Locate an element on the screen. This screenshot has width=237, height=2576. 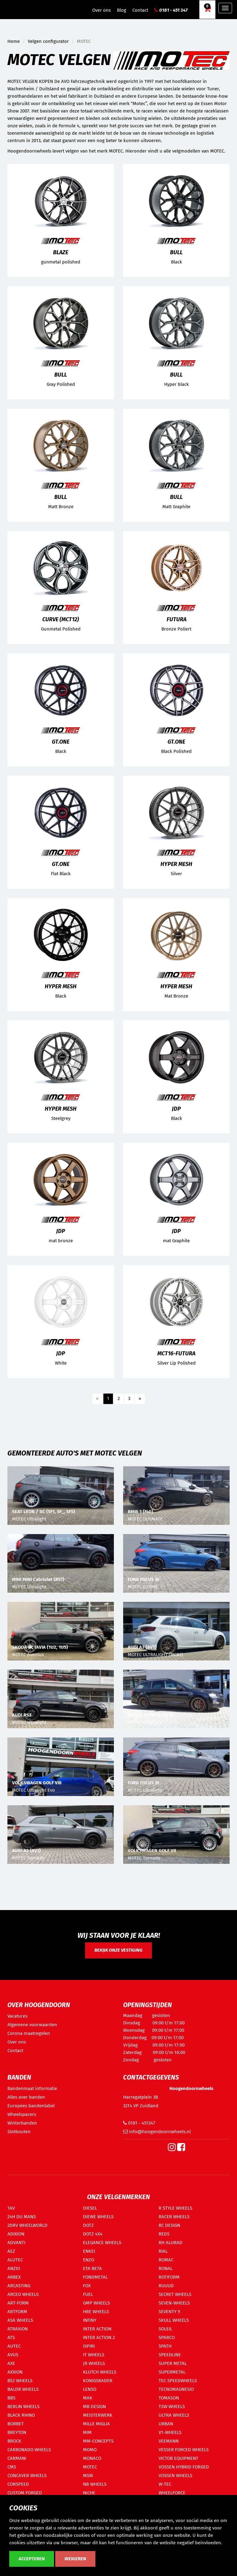
MOTEC Ultralight Evo is located at coordinates (33, 1790).